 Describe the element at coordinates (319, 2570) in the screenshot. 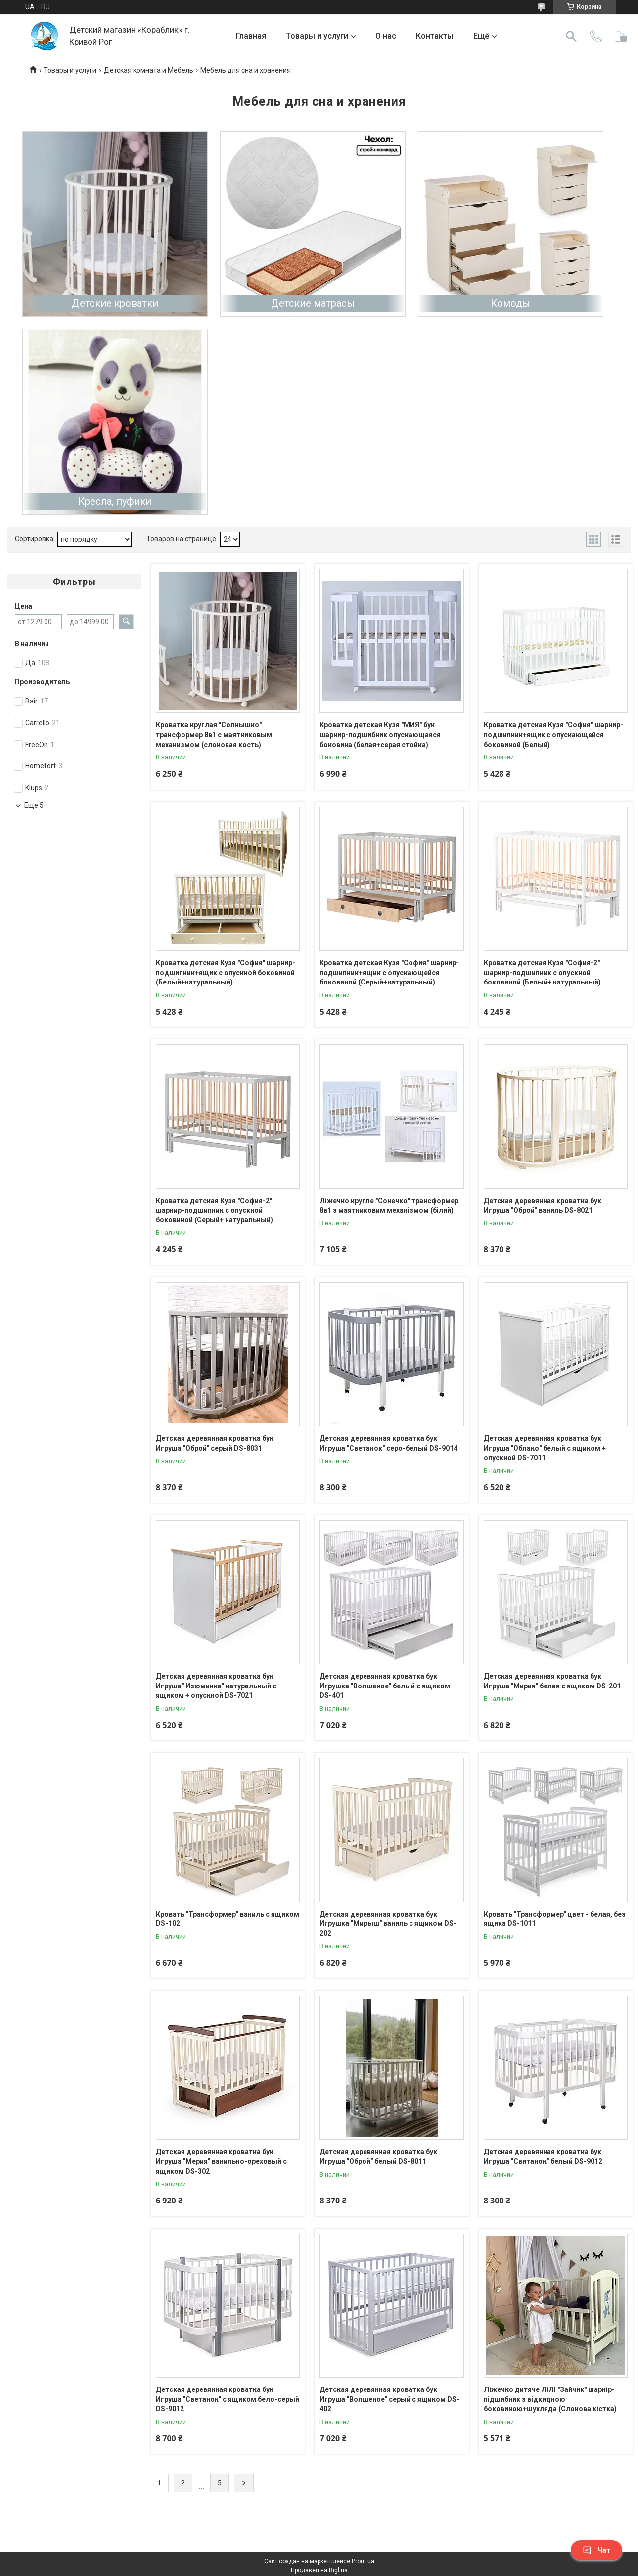

I see `Продавец на Bigl.ua` at that location.